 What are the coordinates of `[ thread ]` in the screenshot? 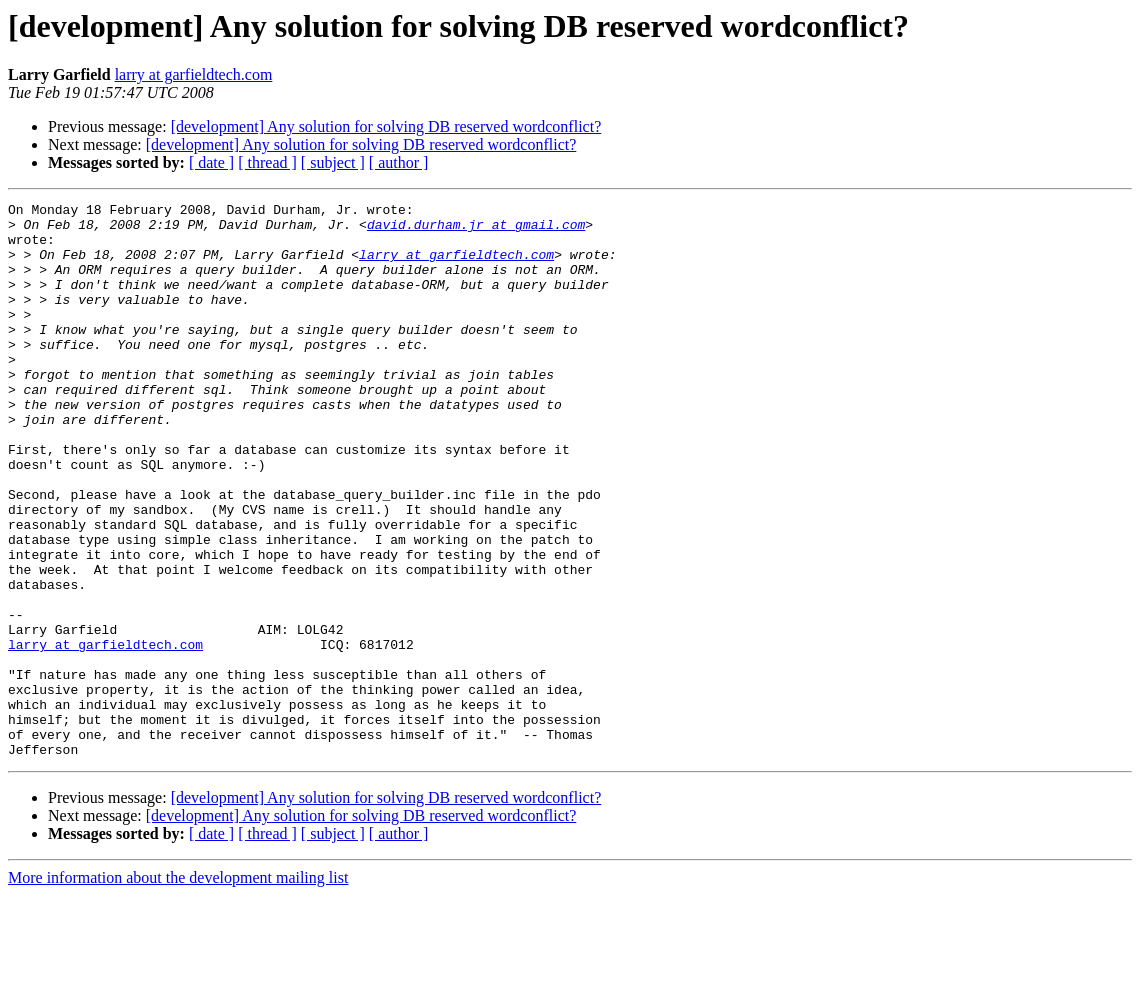 It's located at (267, 162).